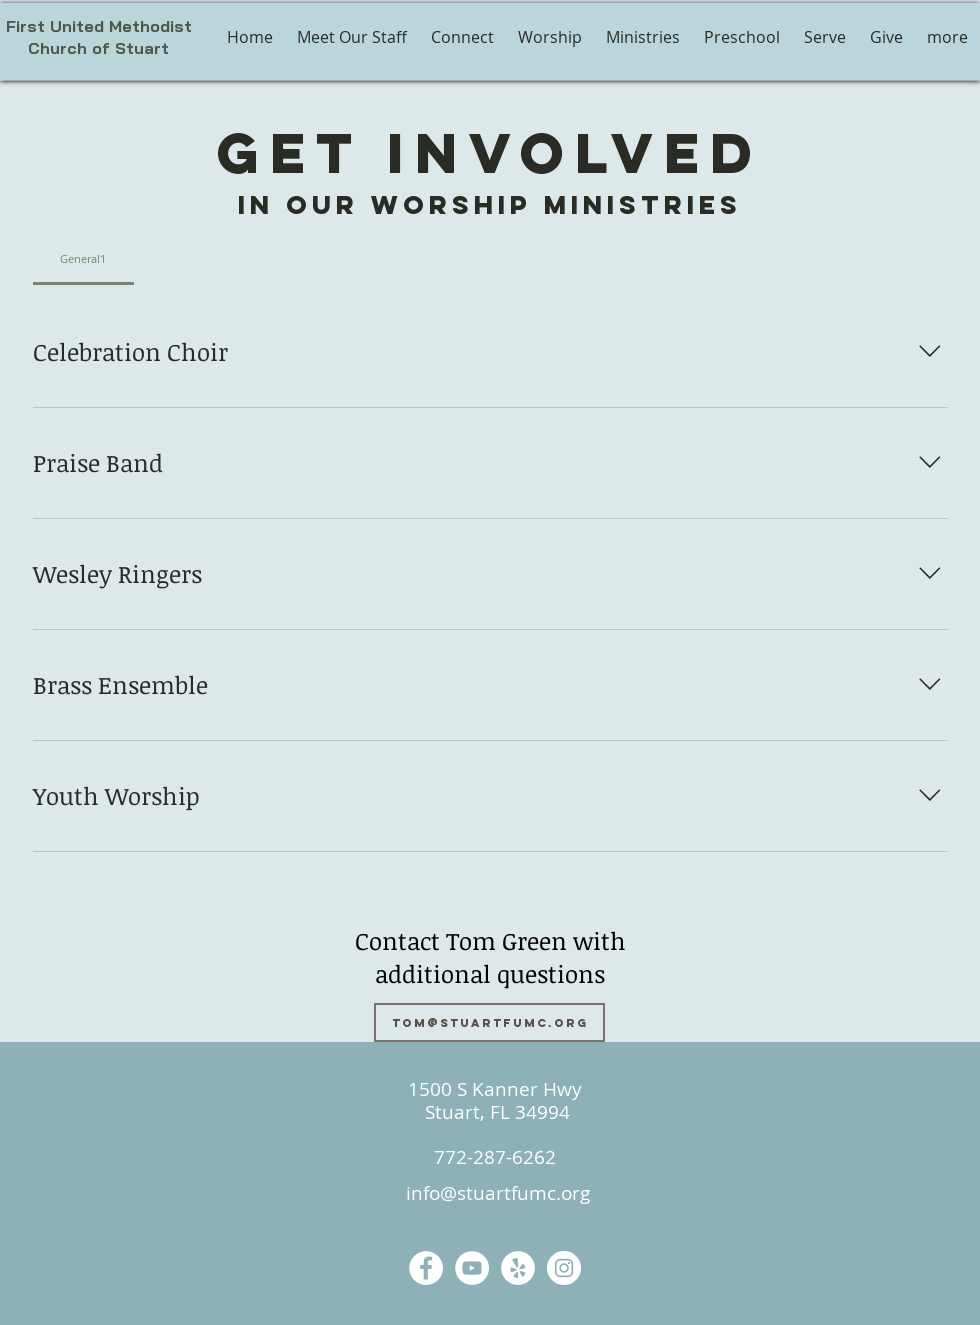  What do you see at coordinates (495, 1089) in the screenshot?
I see `1500 S Kanner Hwy` at bounding box center [495, 1089].